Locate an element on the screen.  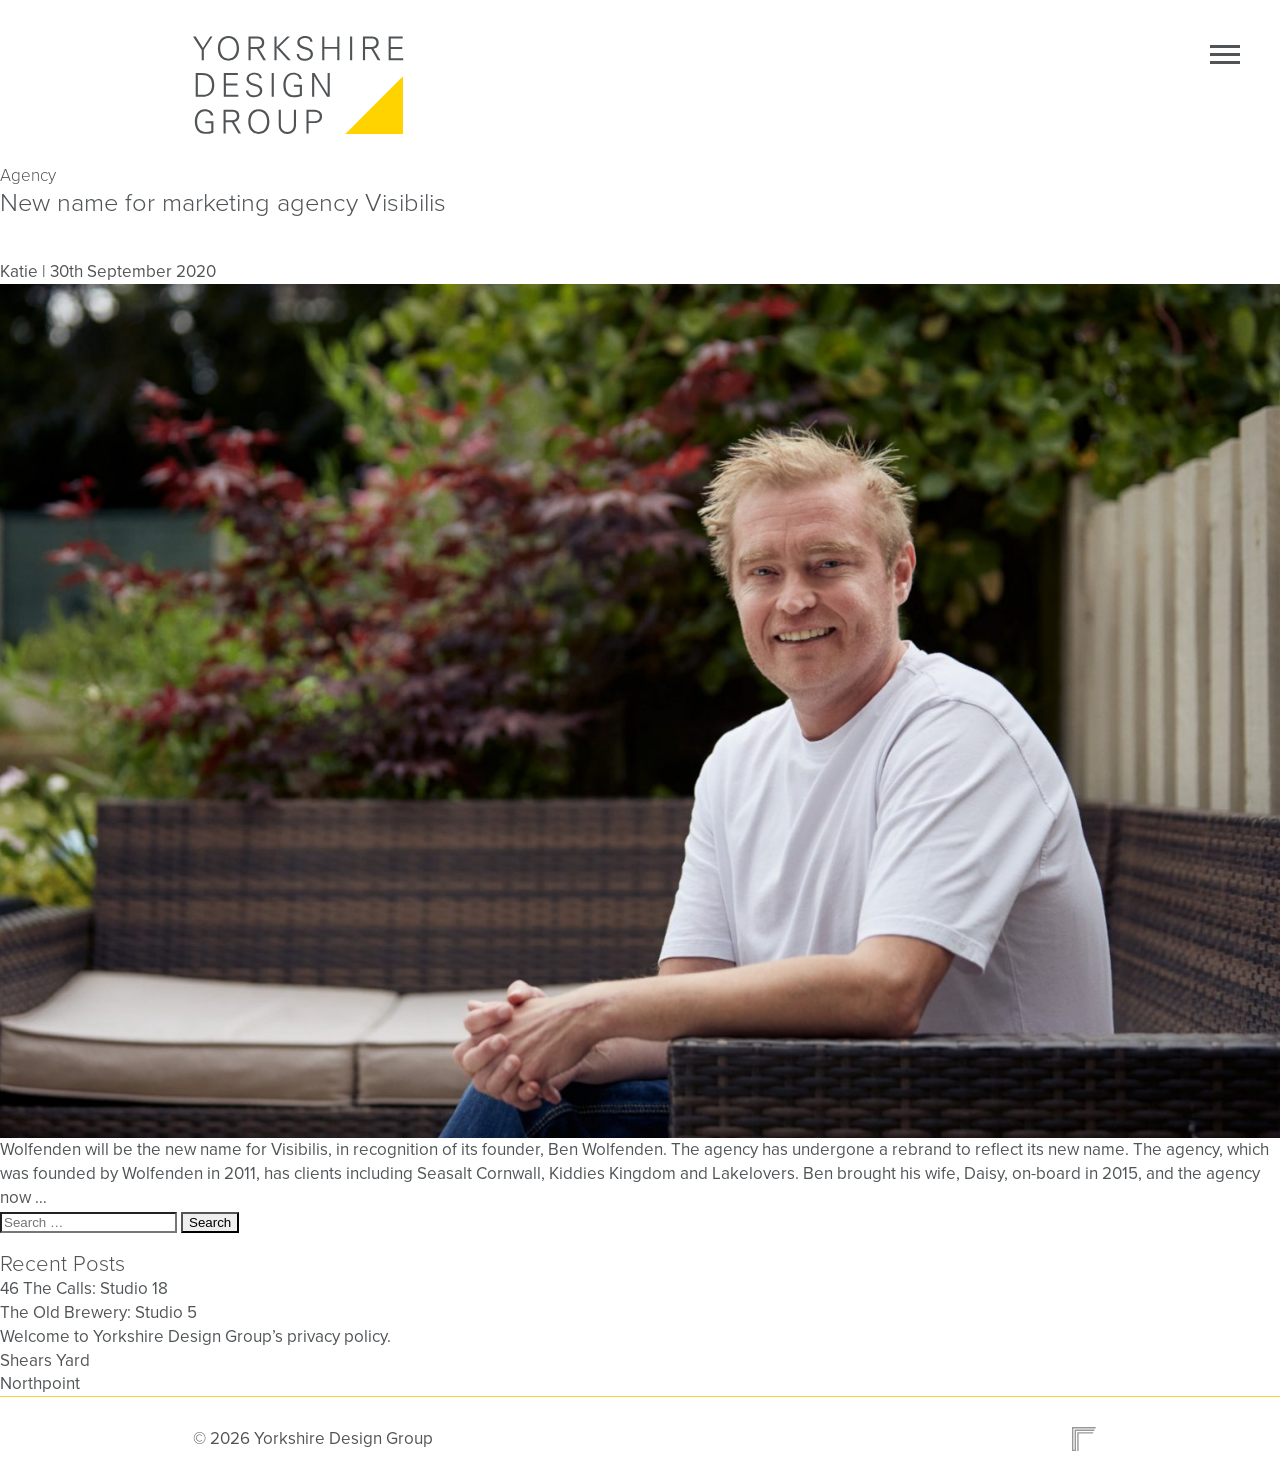
Design and site by Refold is located at coordinates (1078, 1439).